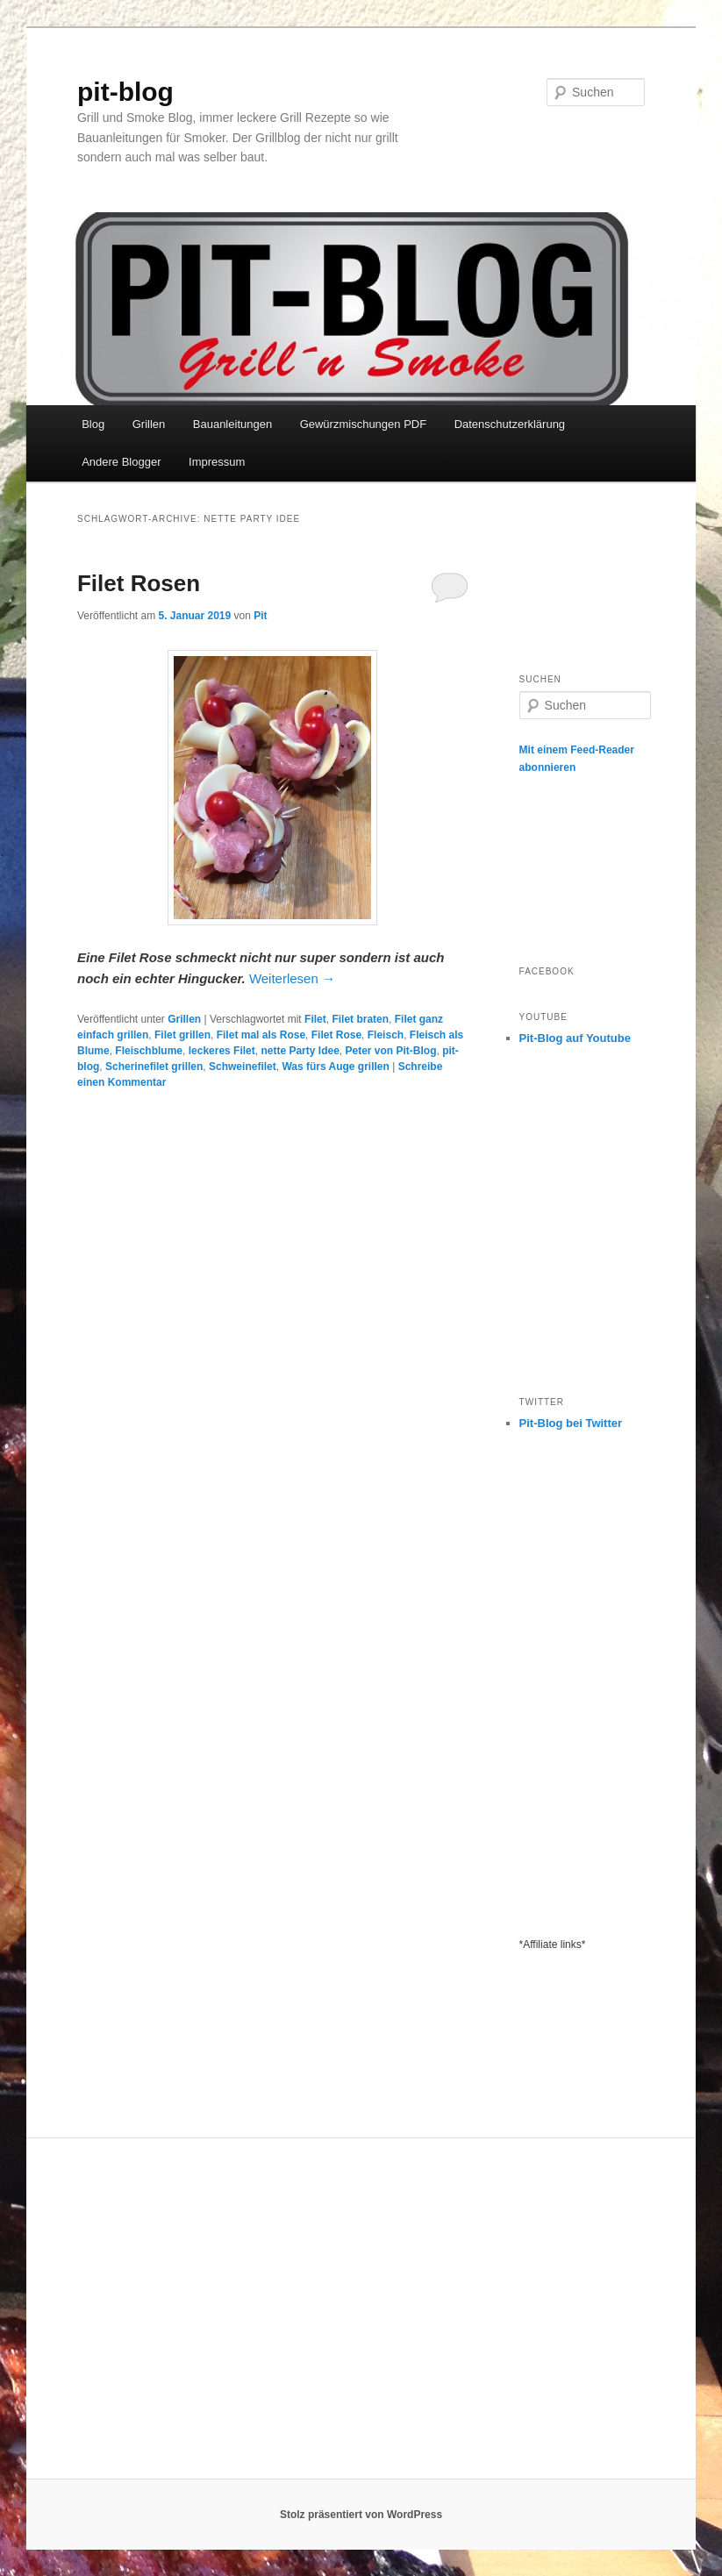 This screenshot has width=722, height=2576. I want to click on Bauanleitungen, so click(232, 424).